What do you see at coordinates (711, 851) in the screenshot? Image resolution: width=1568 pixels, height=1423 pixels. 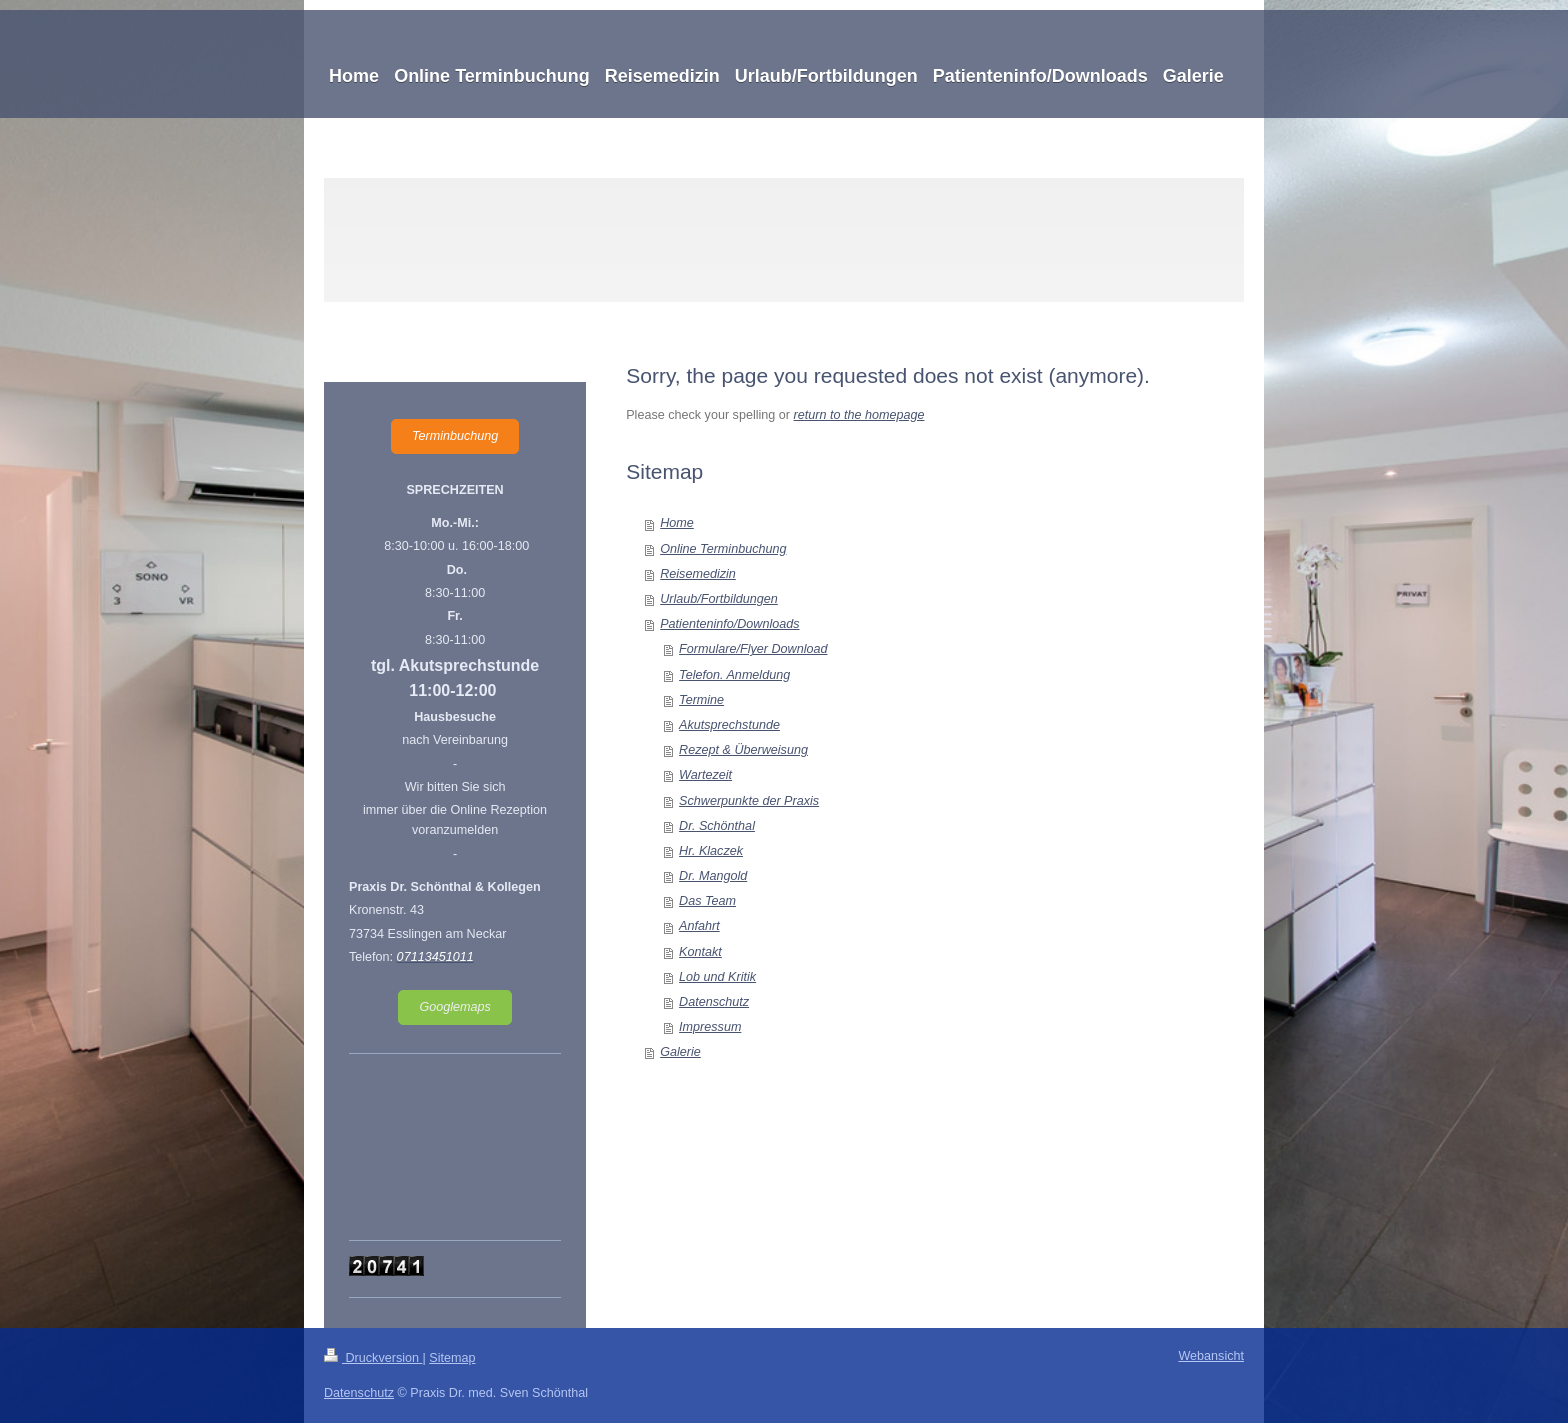 I see `Hr. Klaczek` at bounding box center [711, 851].